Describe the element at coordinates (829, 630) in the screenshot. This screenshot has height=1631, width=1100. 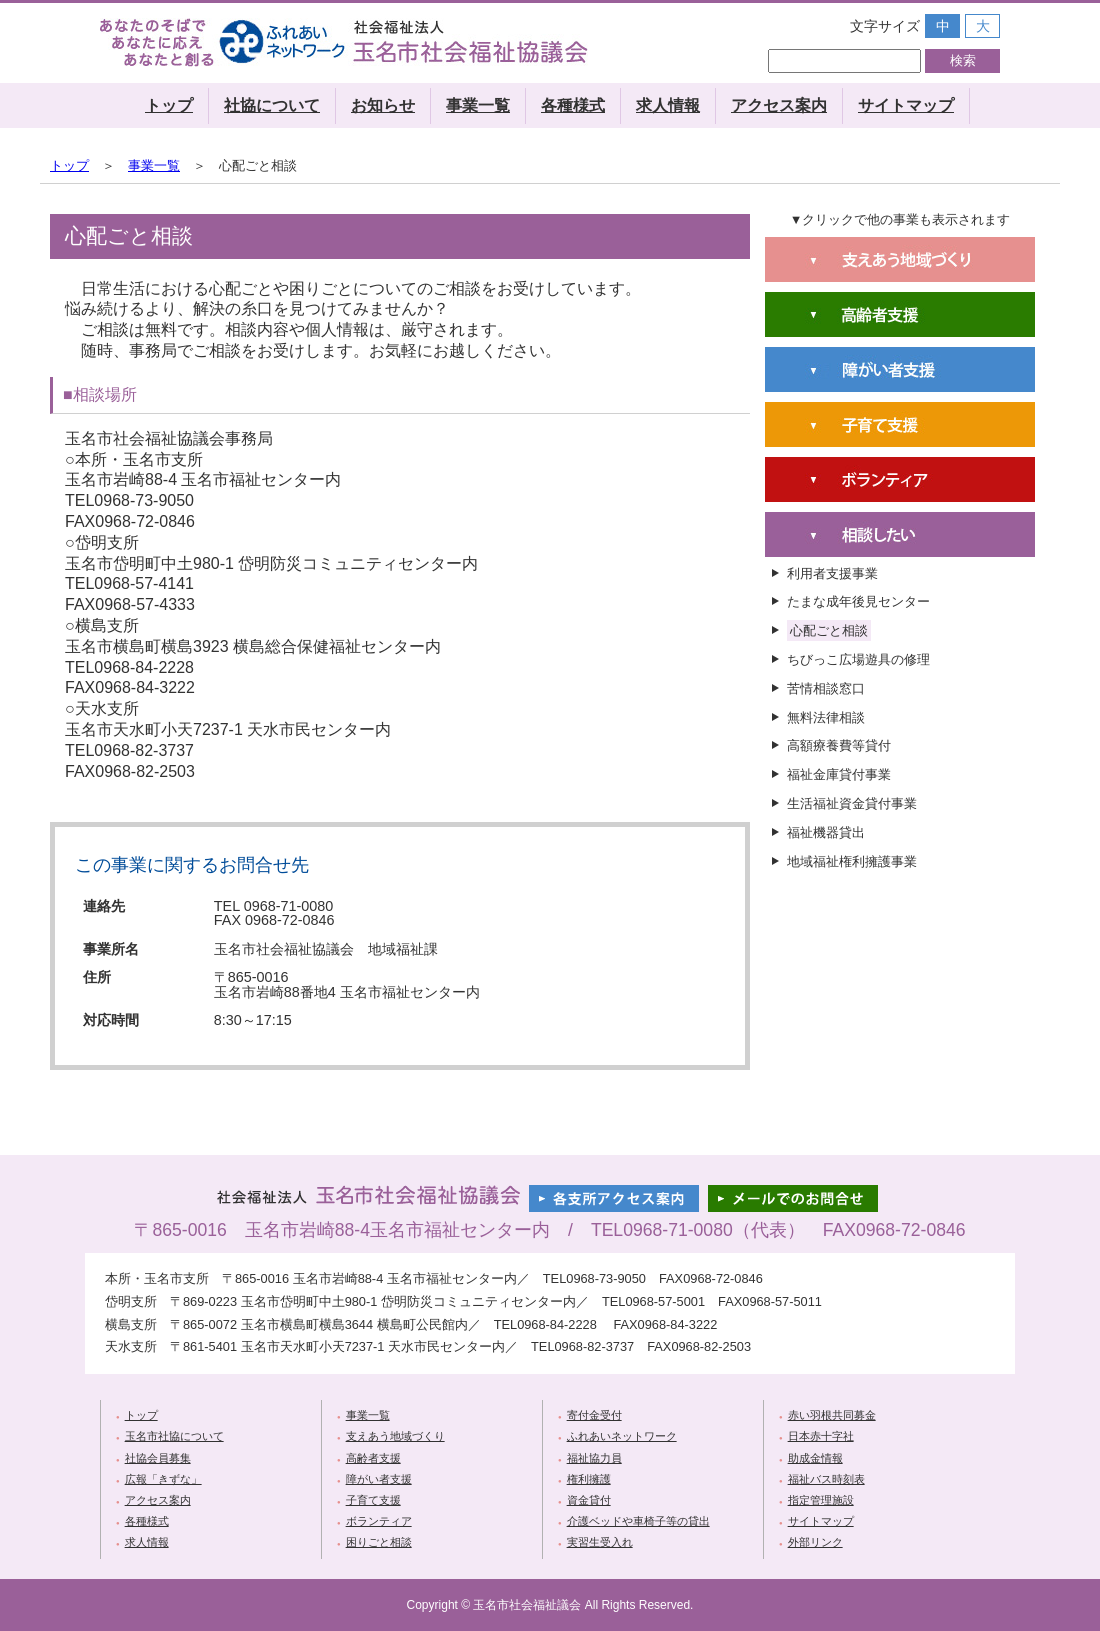
I see `心配ごと相談` at that location.